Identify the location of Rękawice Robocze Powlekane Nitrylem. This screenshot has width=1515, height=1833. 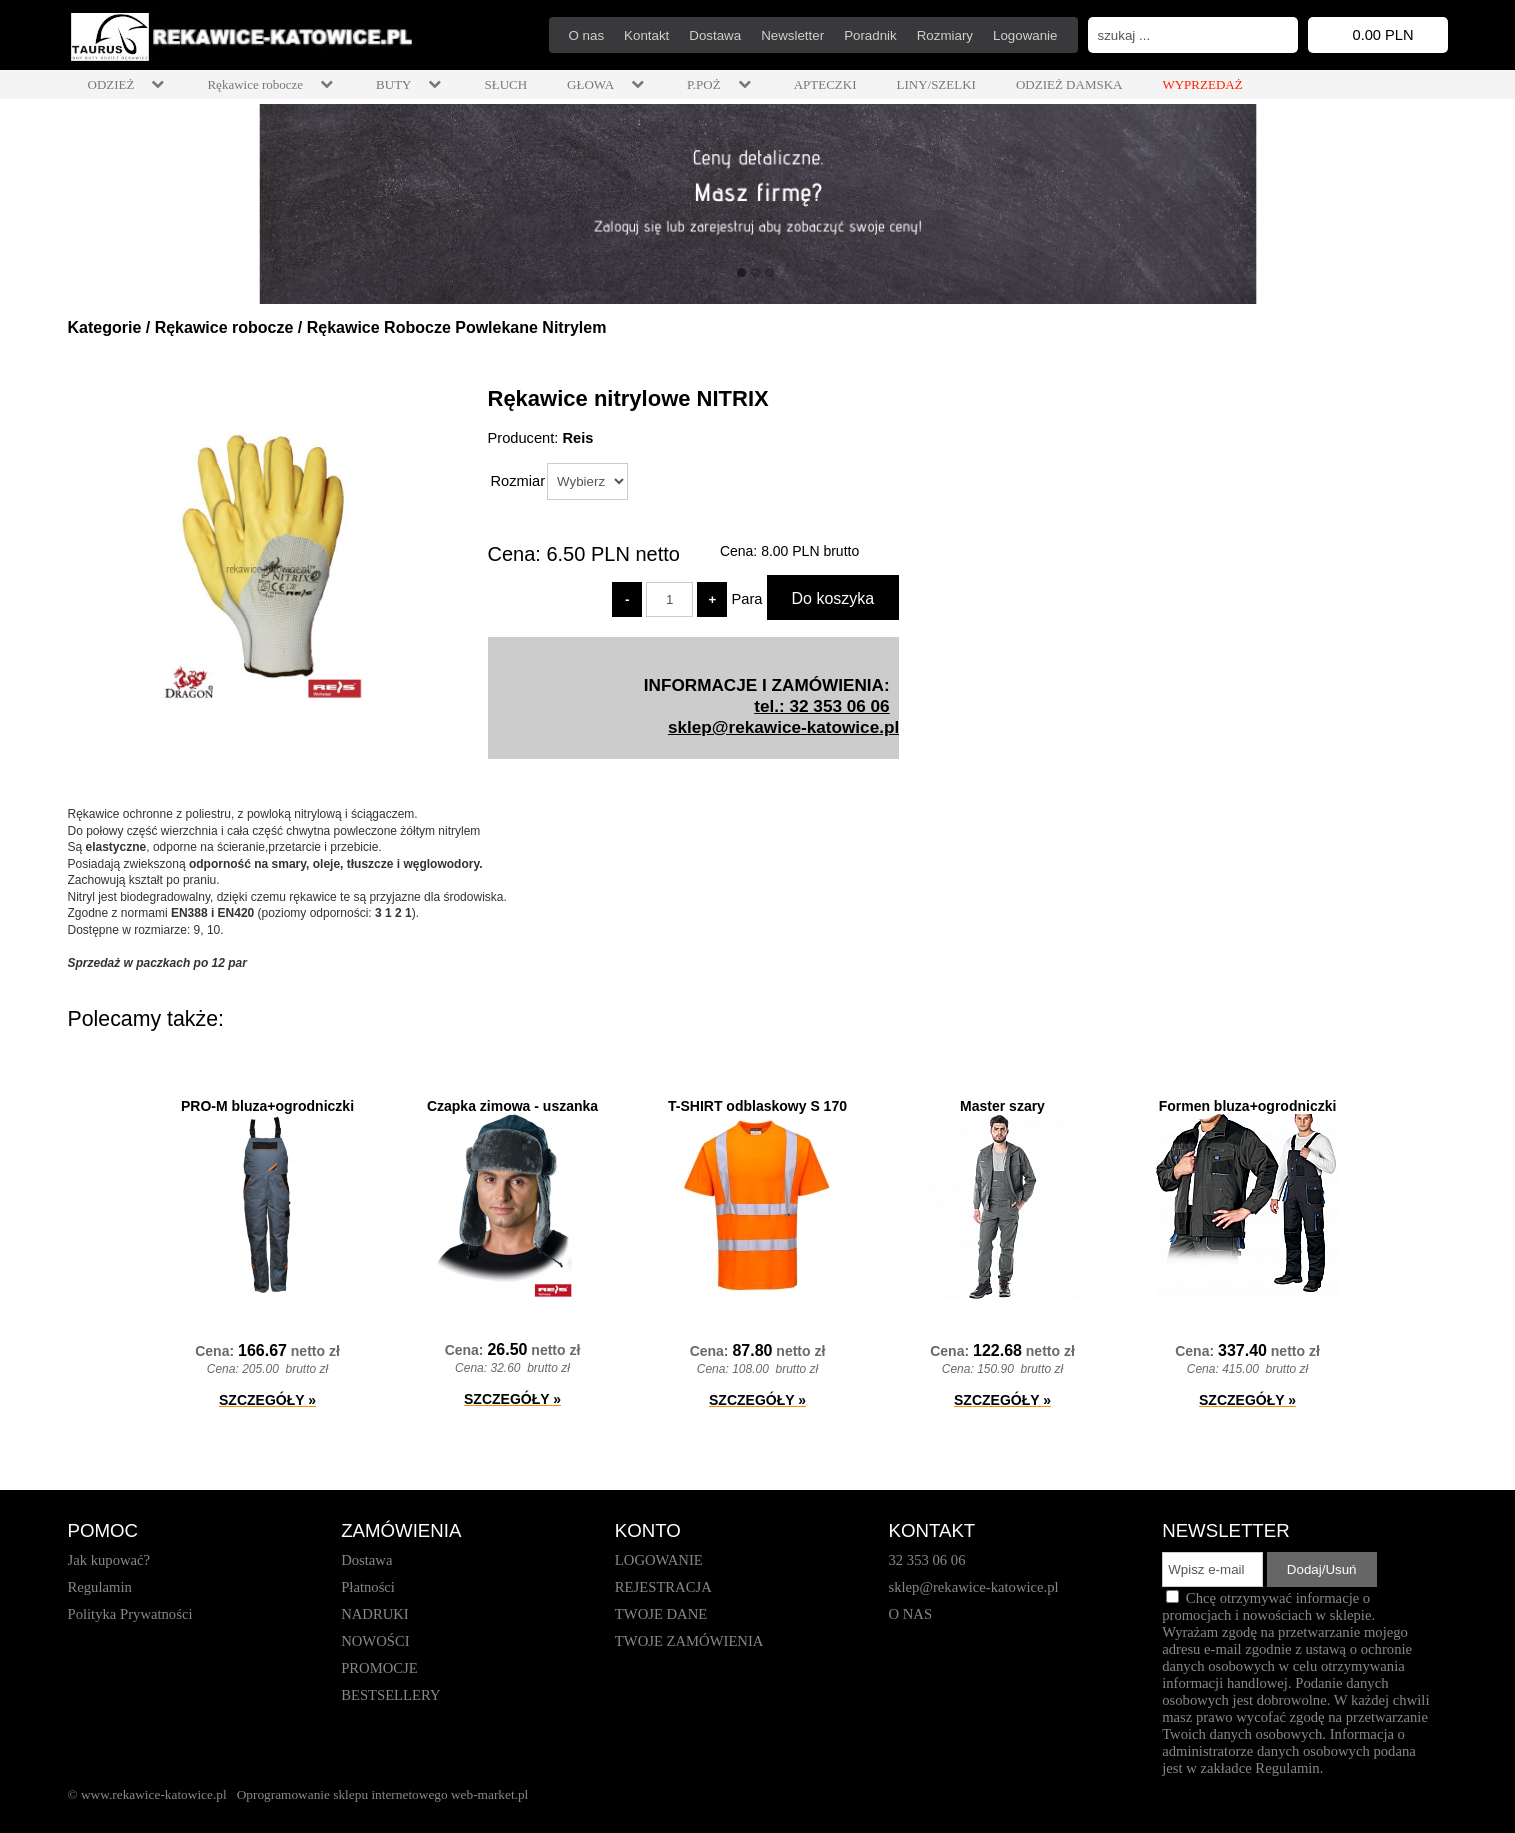
(457, 327).